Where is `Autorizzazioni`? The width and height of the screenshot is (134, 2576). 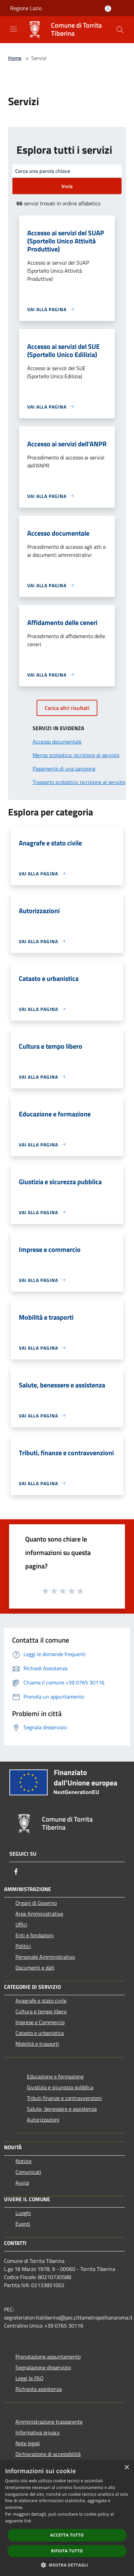
Autorizzazioni is located at coordinates (43, 2120).